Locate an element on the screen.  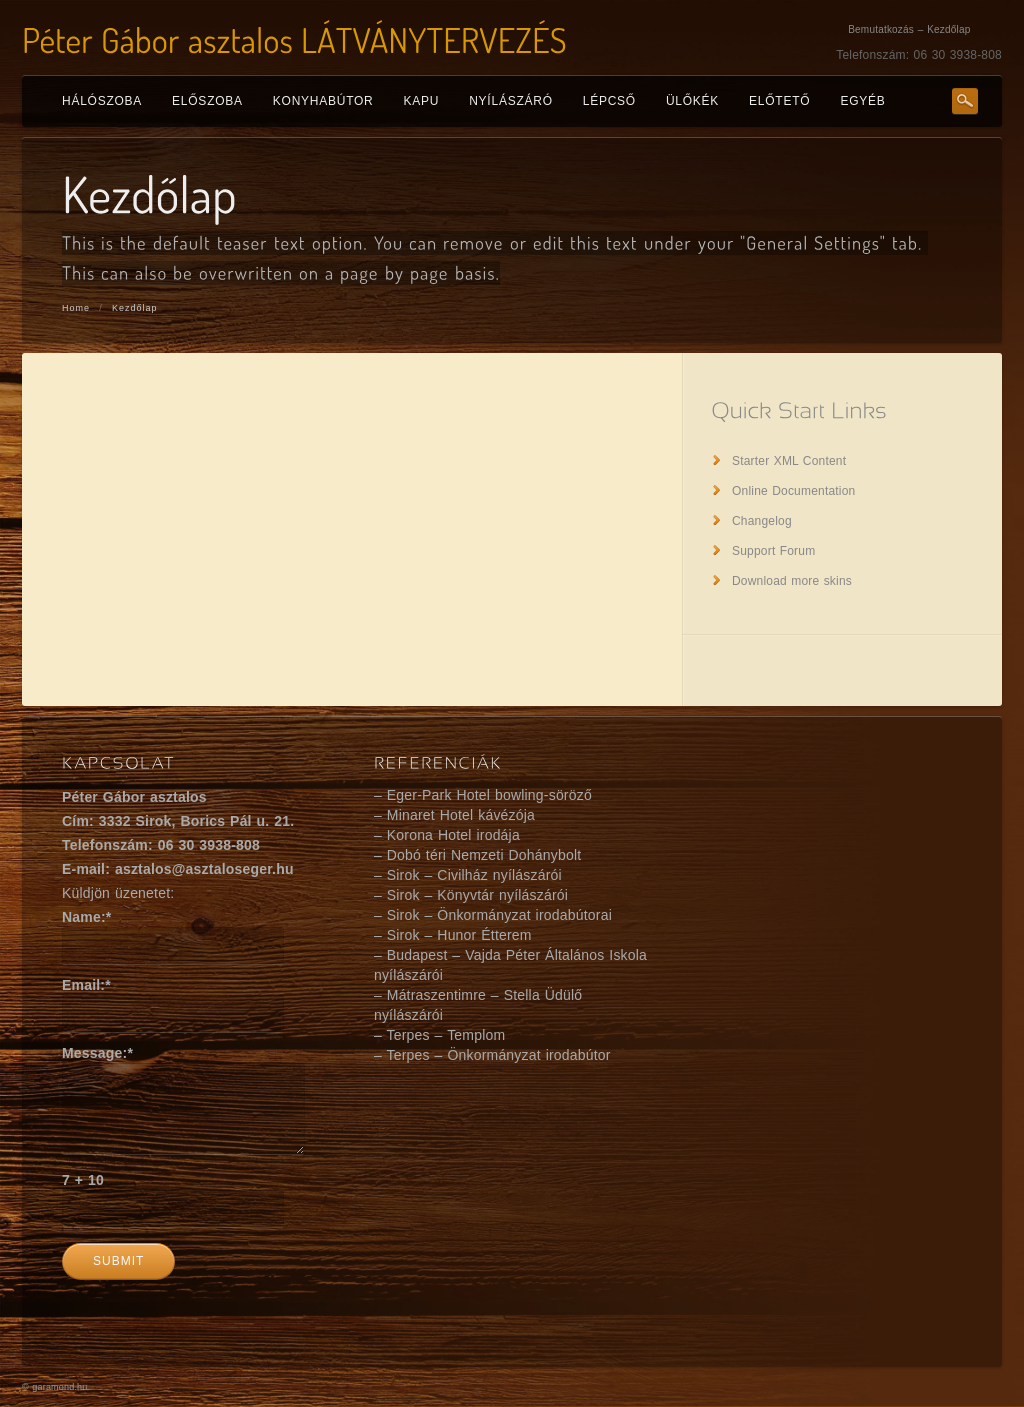
Email: is located at coordinates (86, 985).